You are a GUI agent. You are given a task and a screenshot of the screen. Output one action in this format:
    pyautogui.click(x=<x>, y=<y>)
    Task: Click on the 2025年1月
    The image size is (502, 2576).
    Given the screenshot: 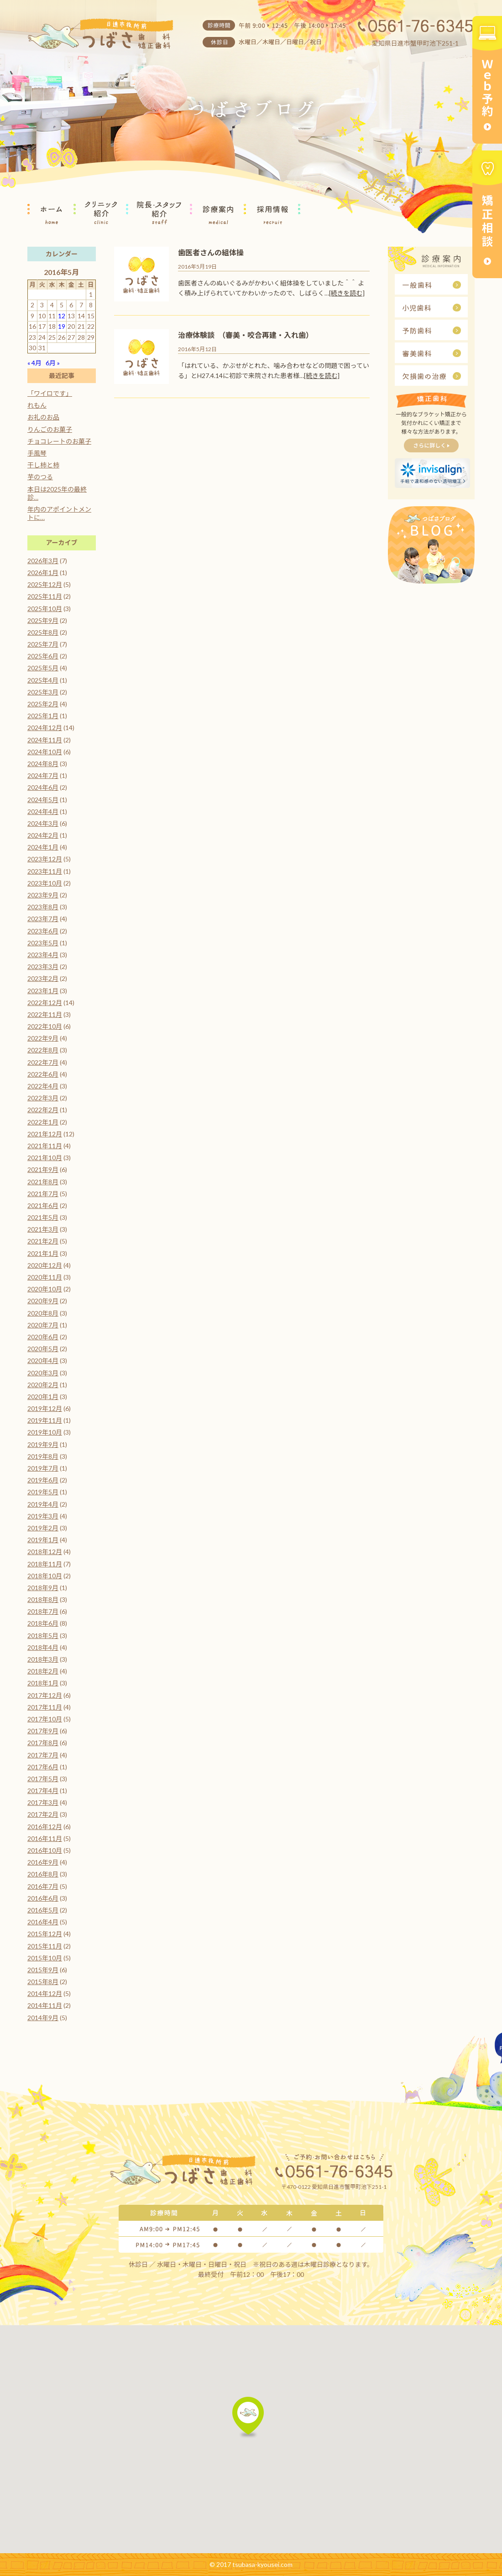 What is the action you would take?
    pyautogui.click(x=42, y=716)
    